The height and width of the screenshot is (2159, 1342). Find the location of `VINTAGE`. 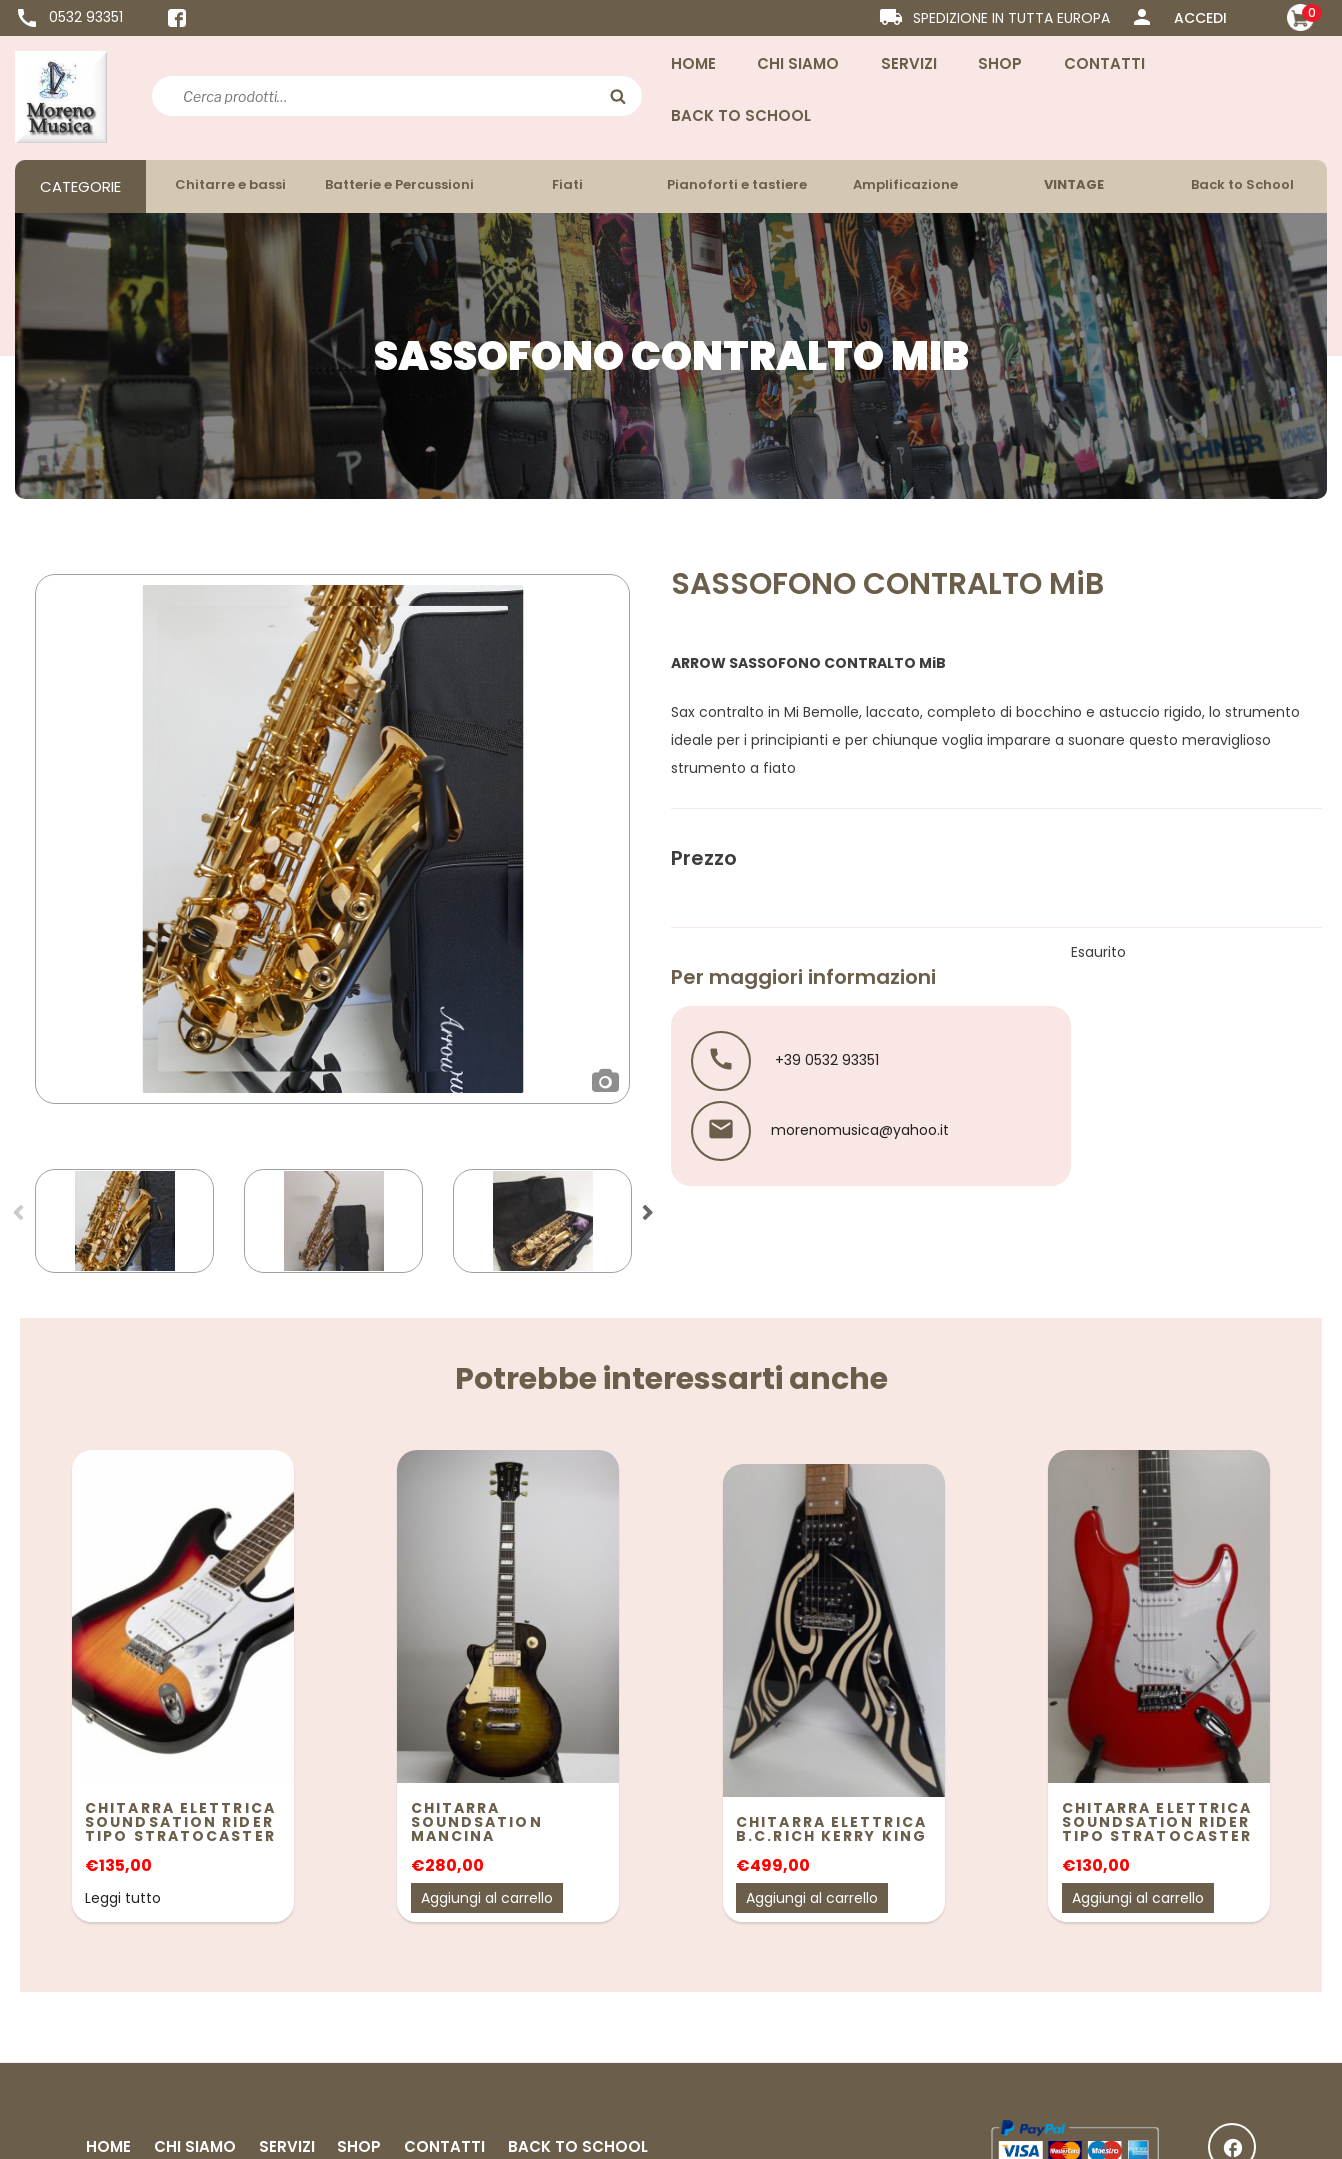

VINTAGE is located at coordinates (1074, 184).